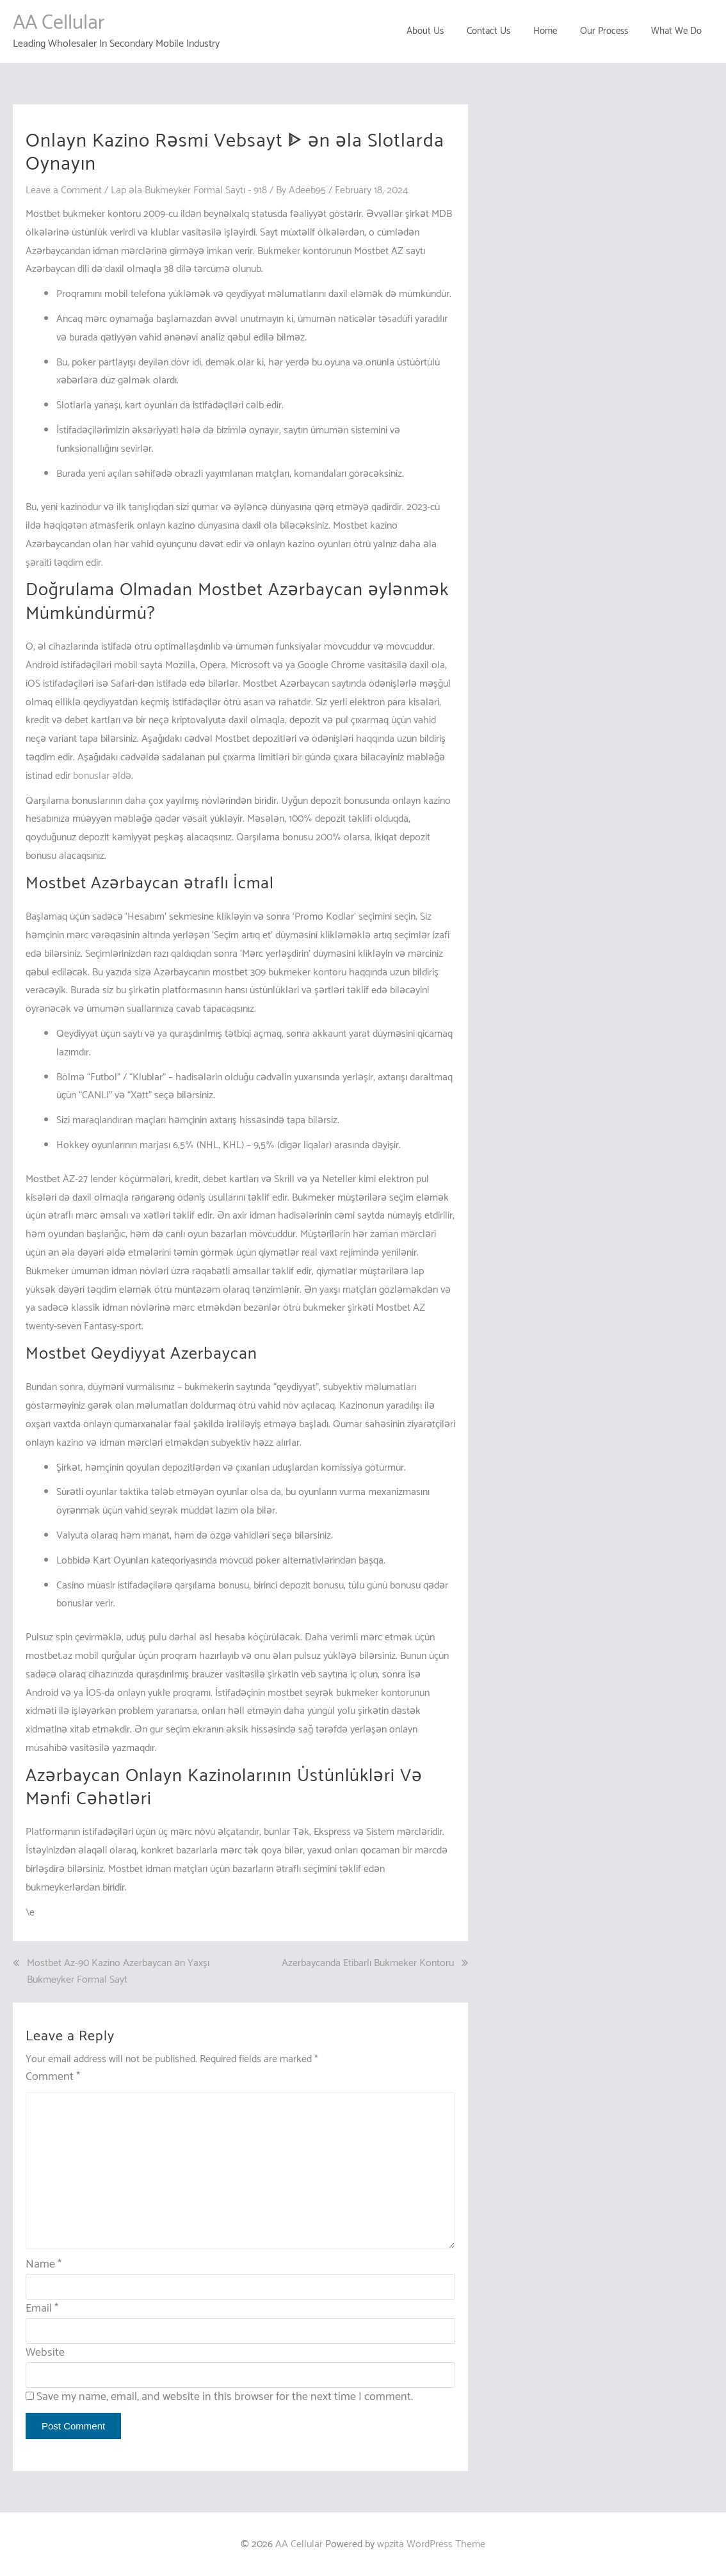 This screenshot has width=726, height=2576. Describe the element at coordinates (58, 23) in the screenshot. I see `AA Cellular` at that location.